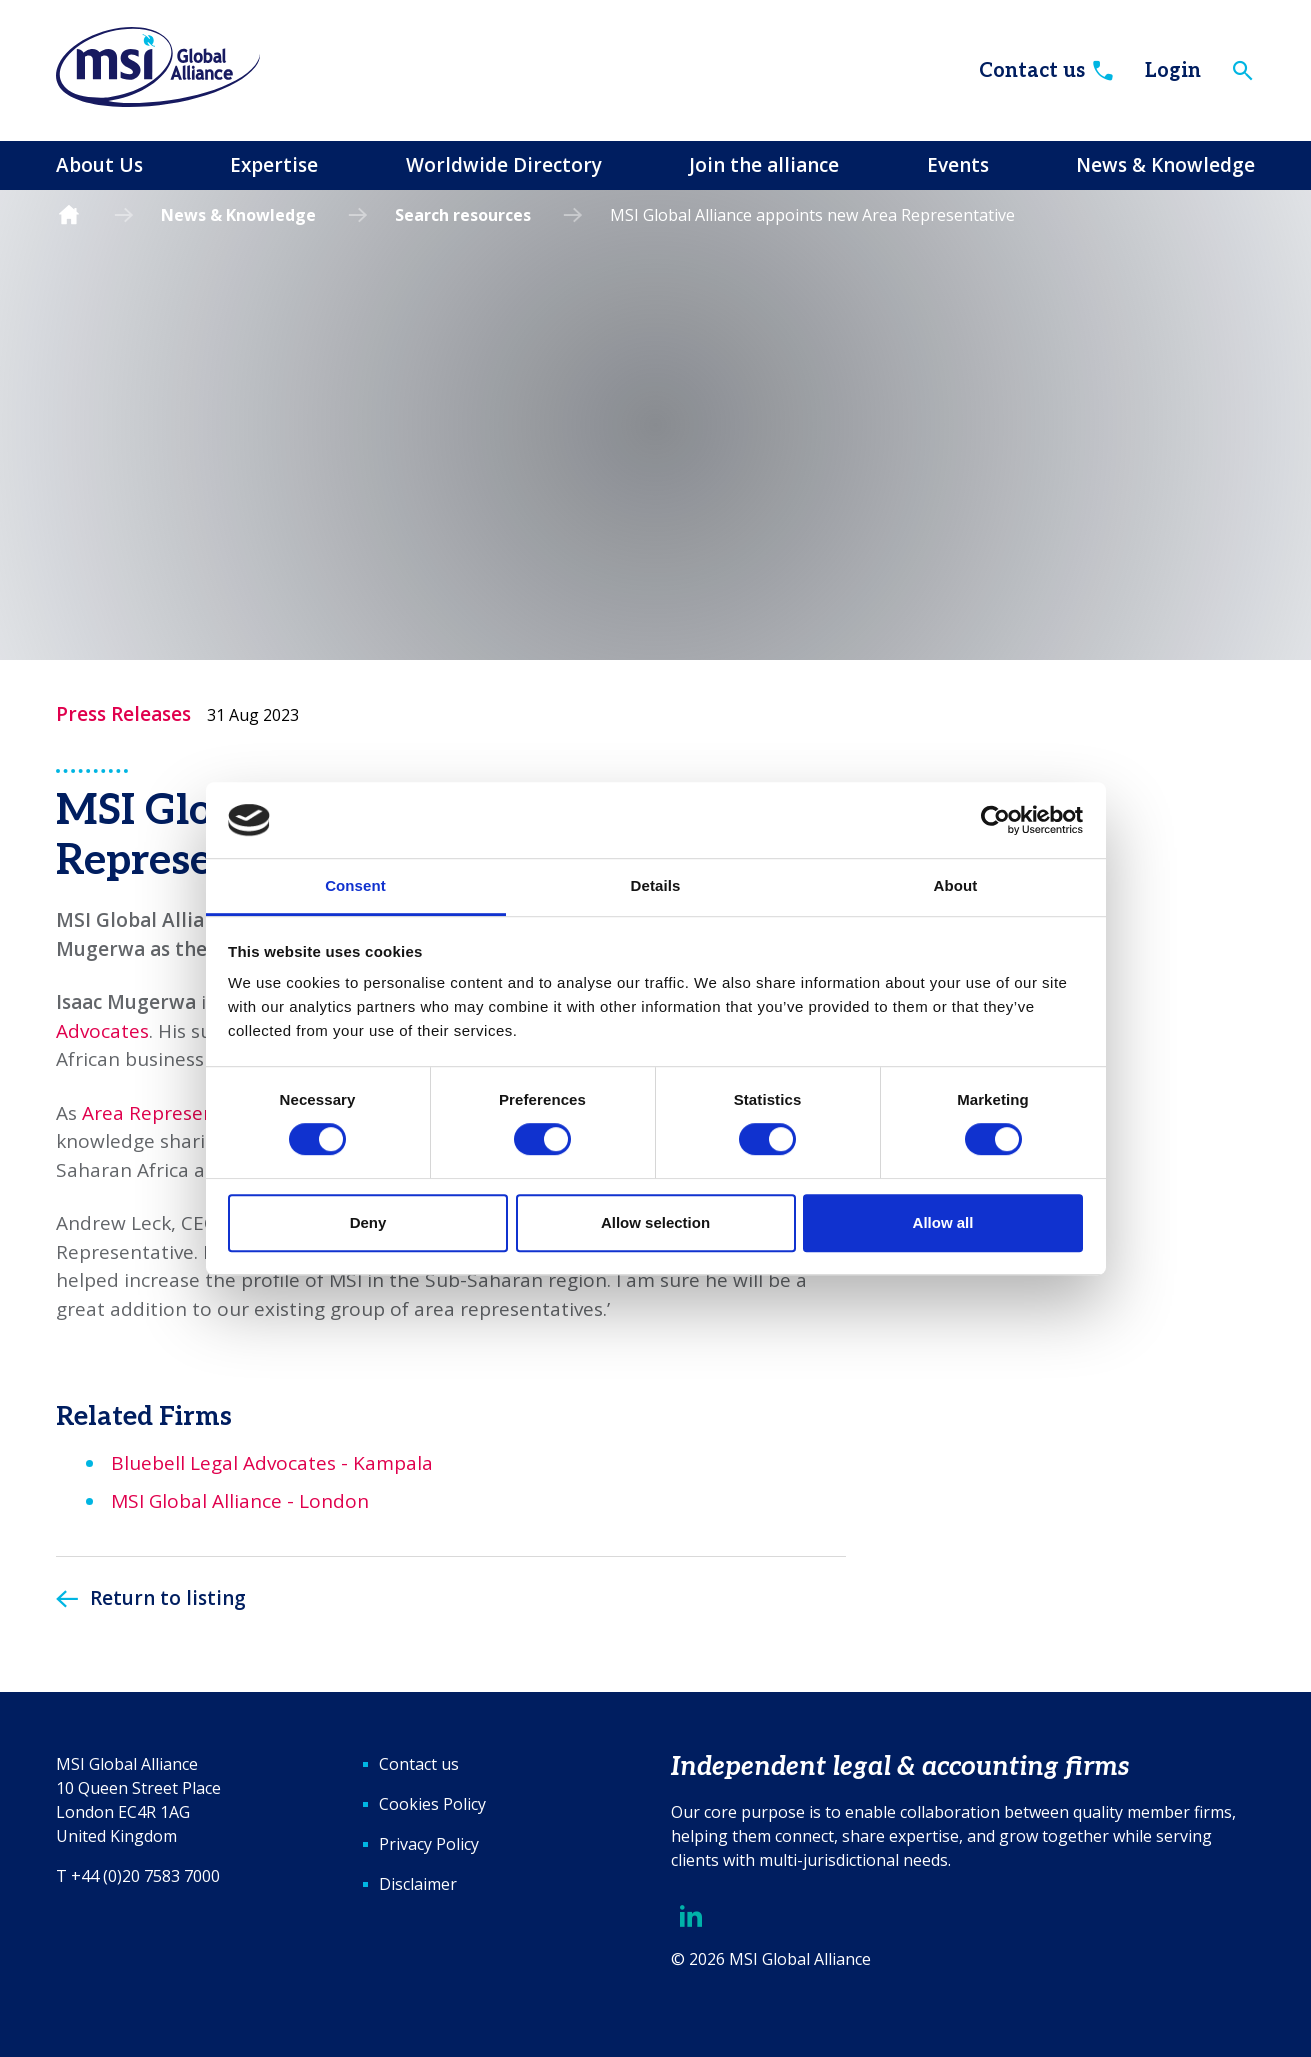  Describe the element at coordinates (655, 1222) in the screenshot. I see `Allow selection` at that location.